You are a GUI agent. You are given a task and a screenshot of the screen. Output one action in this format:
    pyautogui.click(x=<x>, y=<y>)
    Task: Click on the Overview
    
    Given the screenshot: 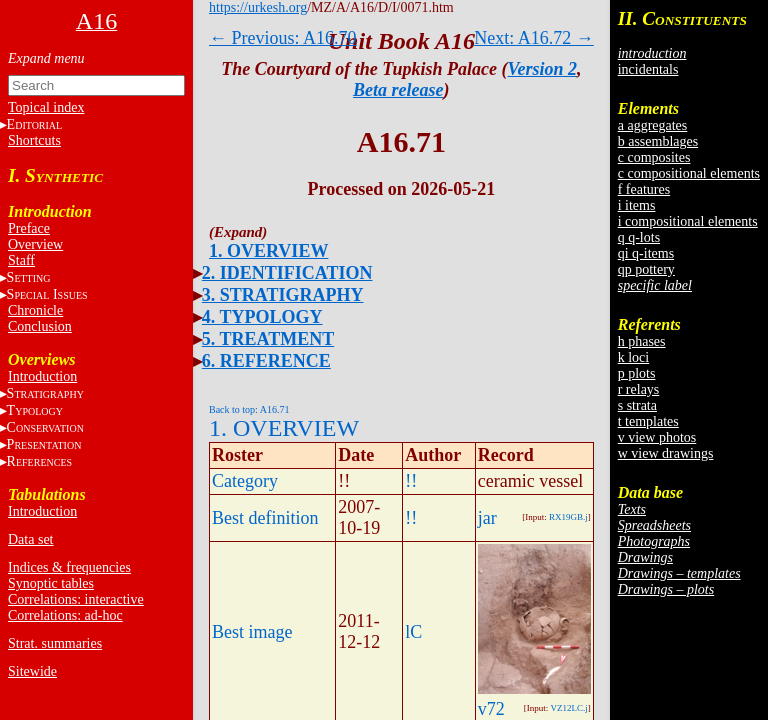 What is the action you would take?
    pyautogui.click(x=35, y=244)
    